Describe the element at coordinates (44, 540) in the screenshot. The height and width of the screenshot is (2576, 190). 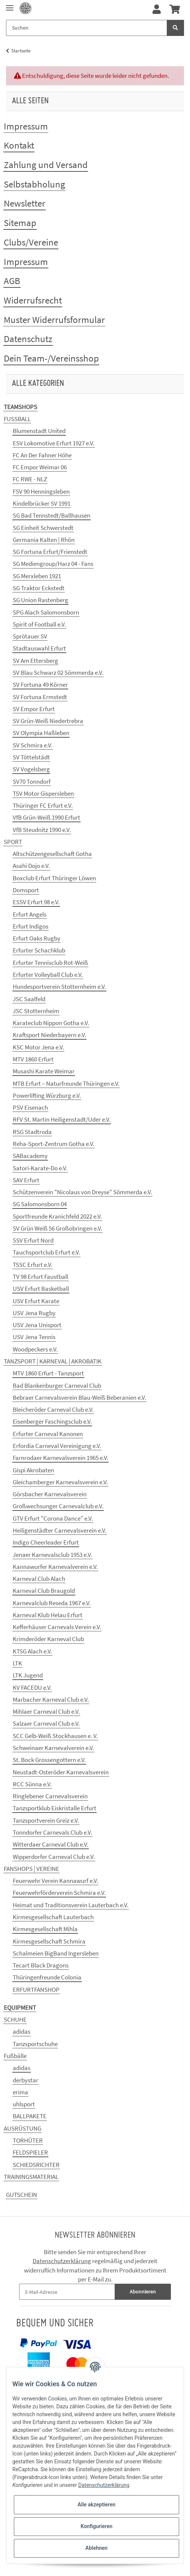
I see `Germania Kalten | Rhön` at that location.